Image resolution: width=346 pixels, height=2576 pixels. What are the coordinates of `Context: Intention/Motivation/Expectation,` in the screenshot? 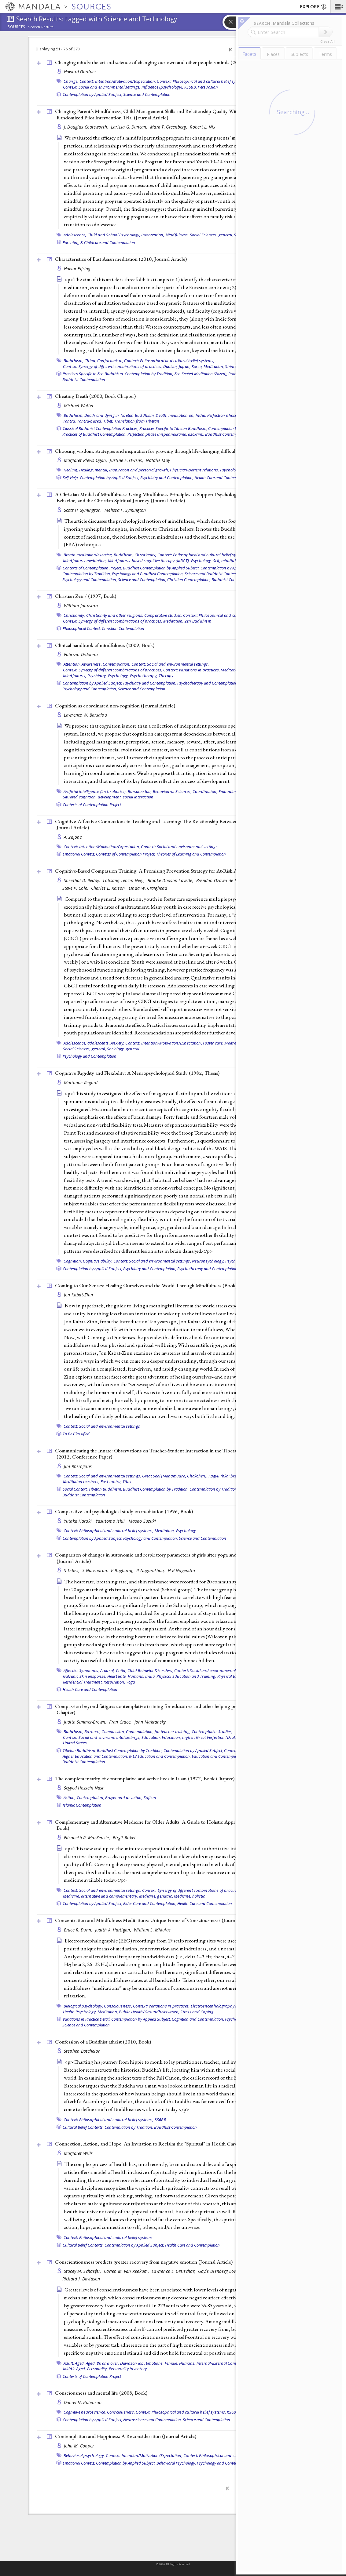 It's located at (117, 81).